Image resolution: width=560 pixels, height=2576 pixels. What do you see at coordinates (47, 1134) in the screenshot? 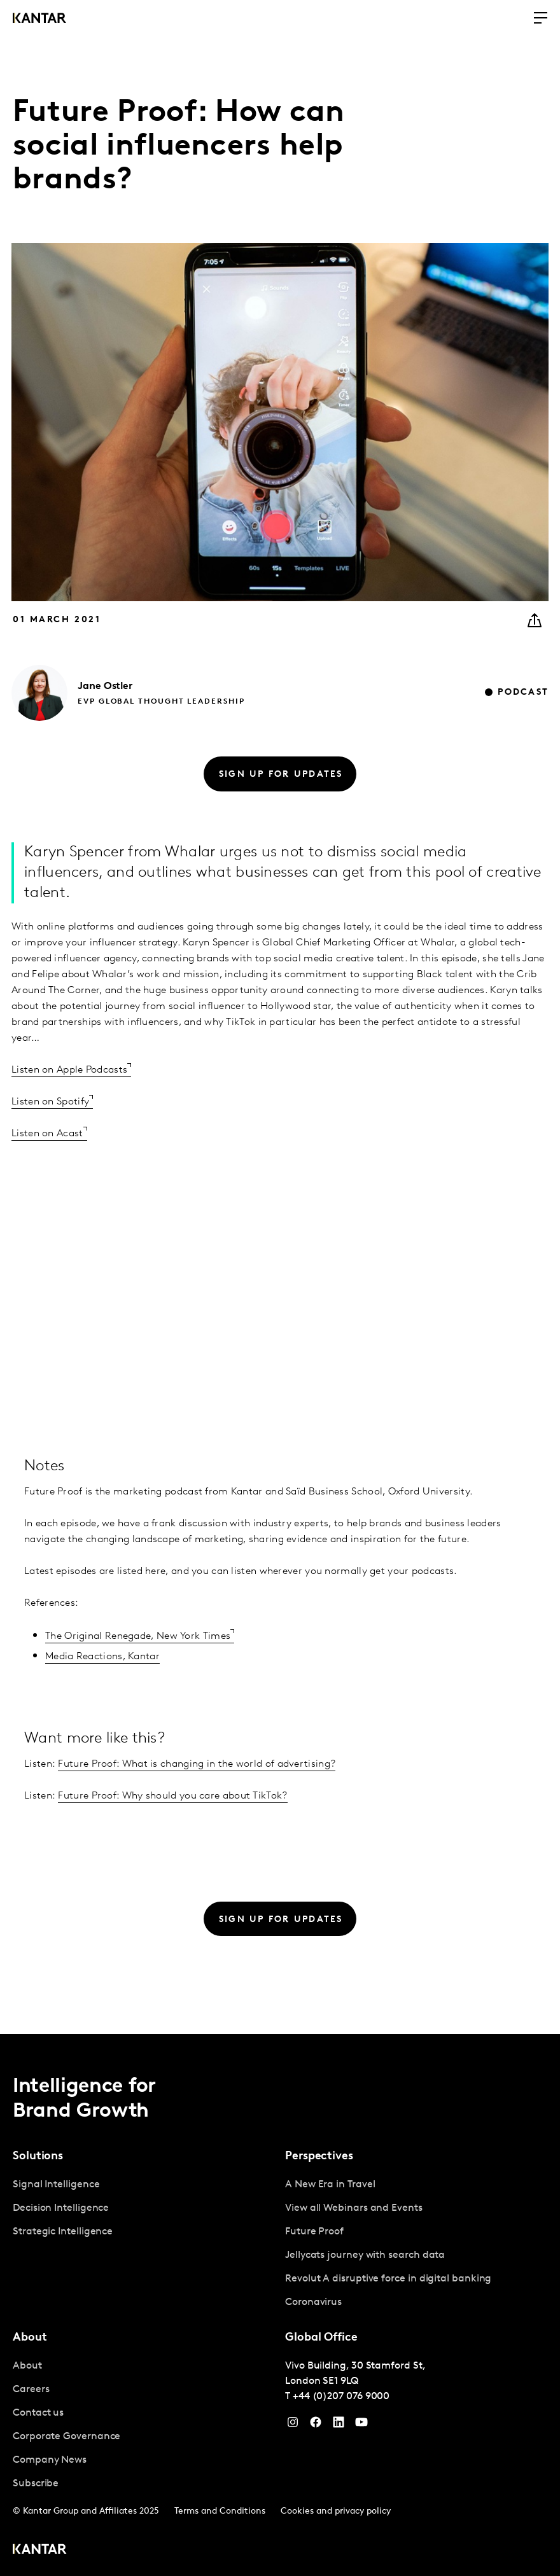
I see `Listen on Acast` at bounding box center [47, 1134].